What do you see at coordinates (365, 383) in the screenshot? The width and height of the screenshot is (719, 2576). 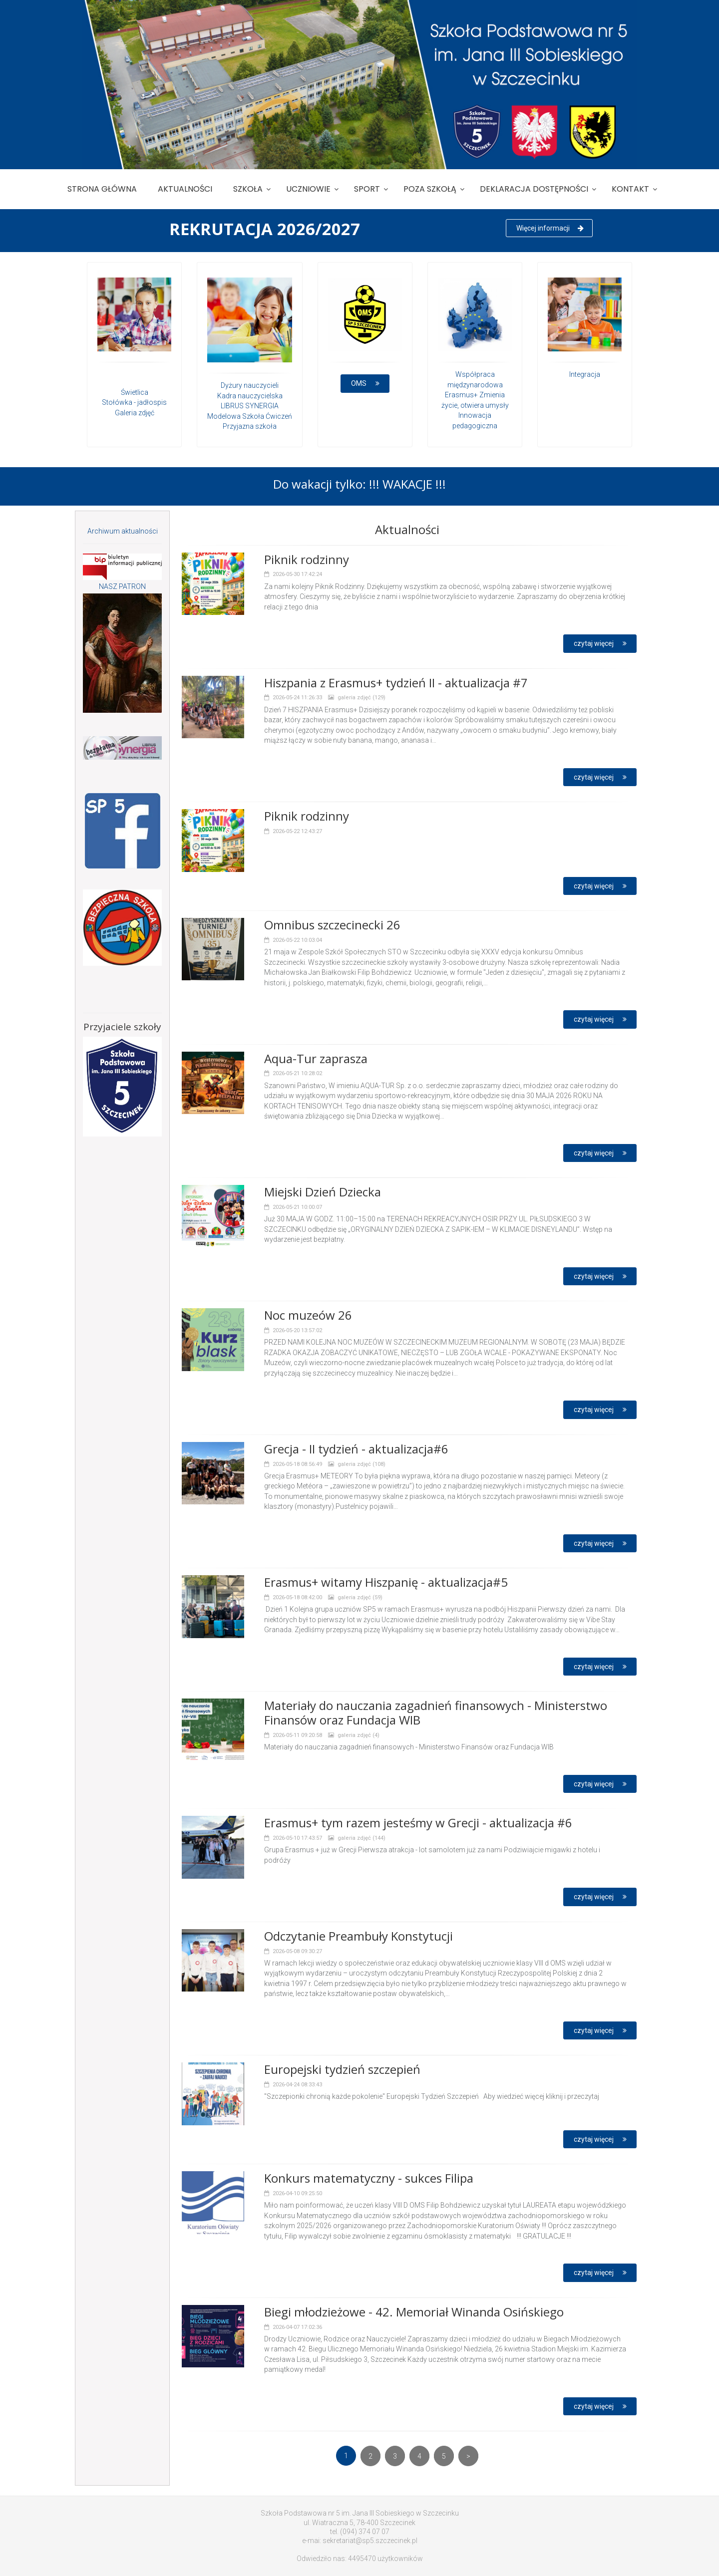 I see `OMS` at bounding box center [365, 383].